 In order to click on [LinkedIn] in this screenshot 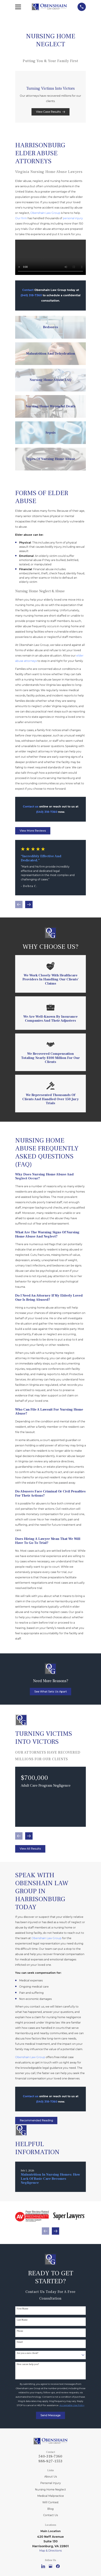, I will do `click(43, 2566)`.